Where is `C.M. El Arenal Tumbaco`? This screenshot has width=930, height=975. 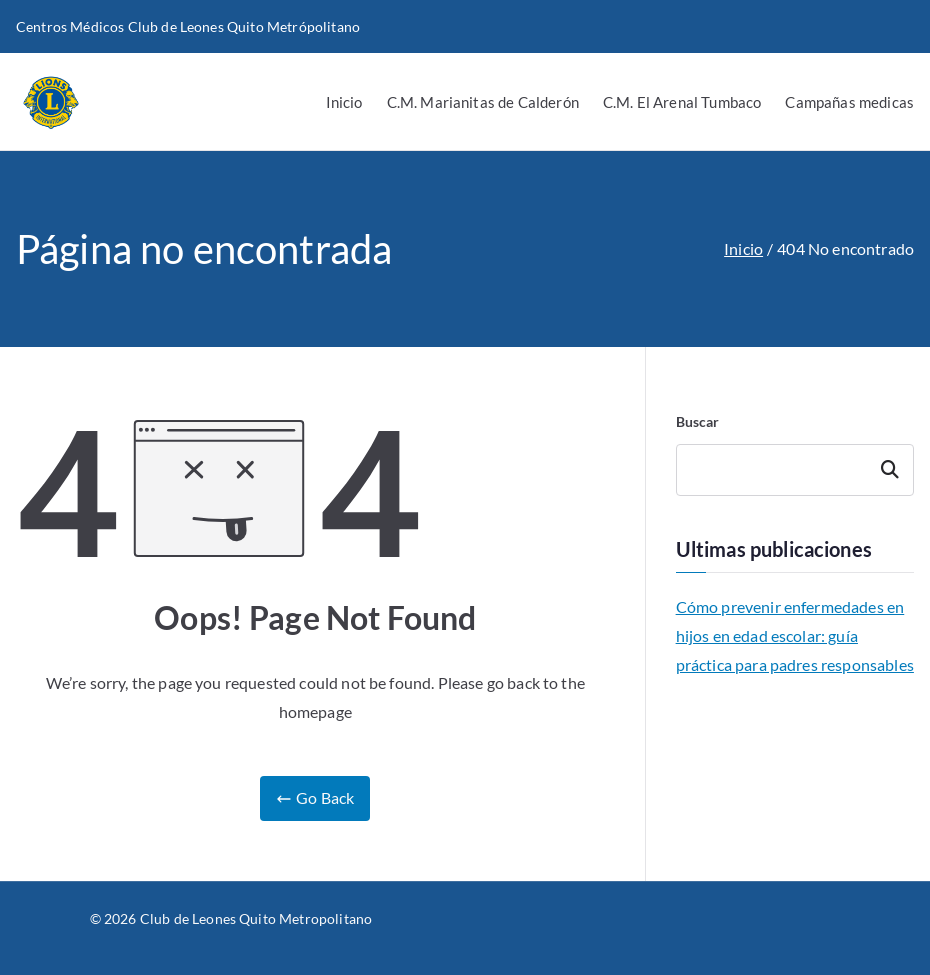
C.M. El Arenal Tumbaco is located at coordinates (682, 102).